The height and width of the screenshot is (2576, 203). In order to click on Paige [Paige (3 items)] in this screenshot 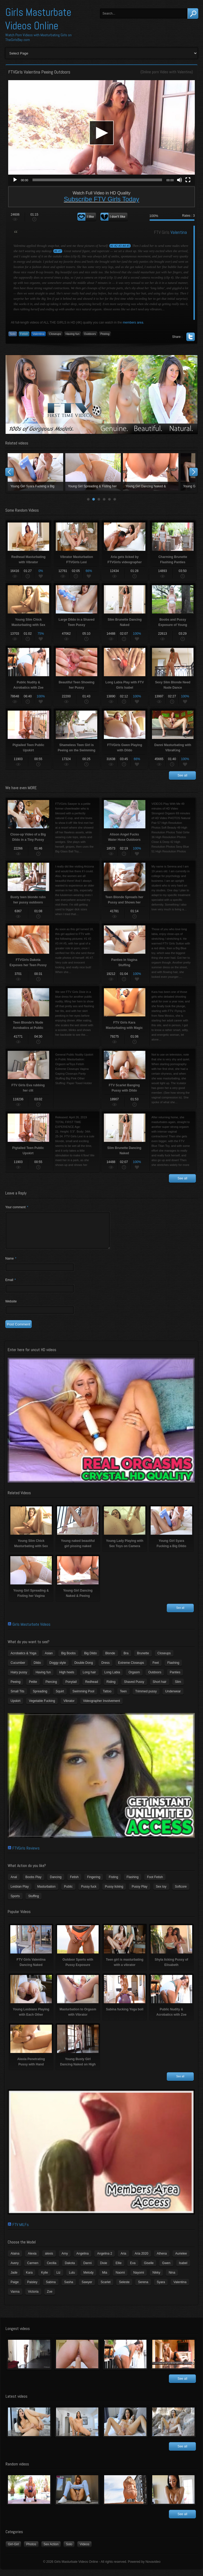, I will do `click(15, 2288)`.